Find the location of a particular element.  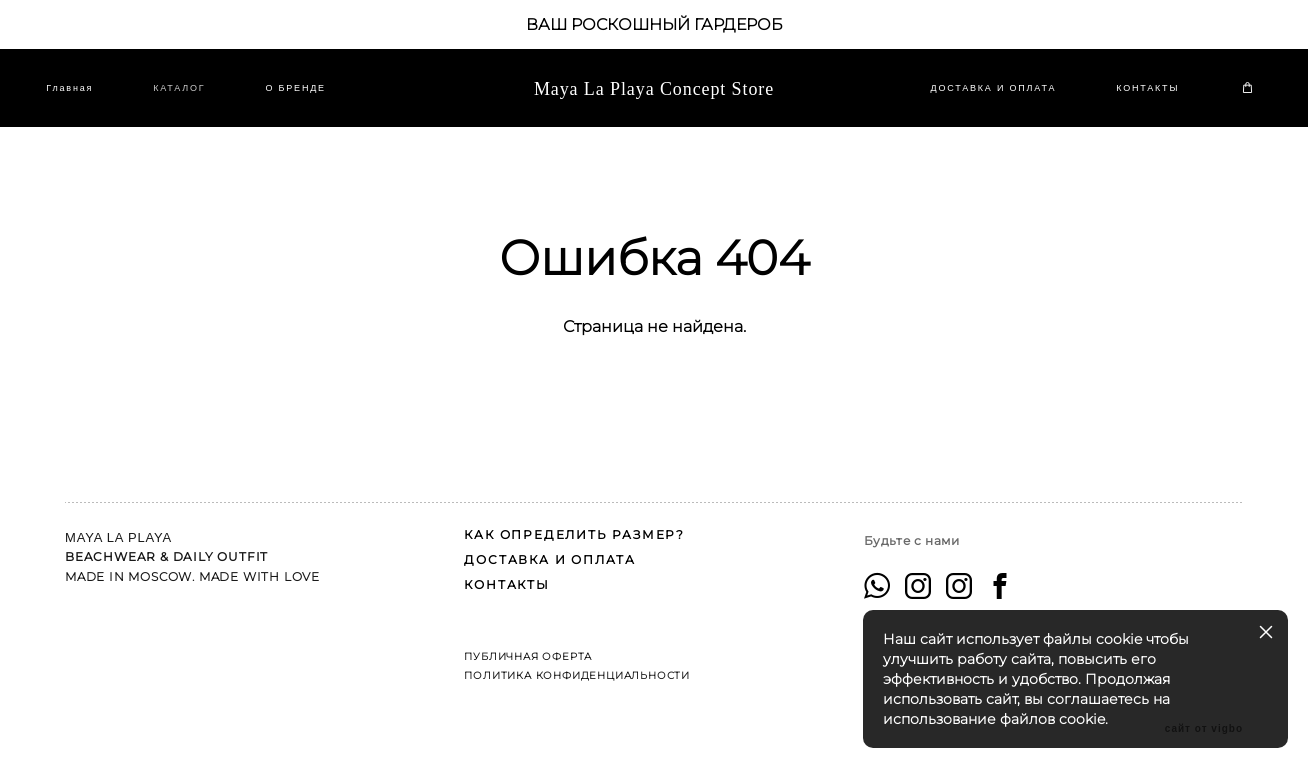

КОНТАКТЫ is located at coordinates (1129, 99).